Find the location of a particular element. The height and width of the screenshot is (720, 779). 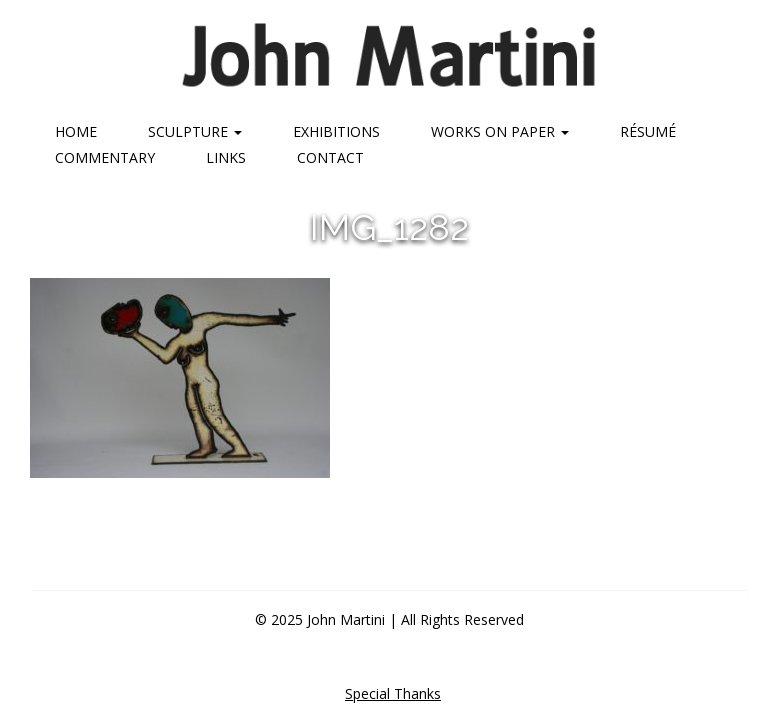

Exhibitions is located at coordinates (336, 131).